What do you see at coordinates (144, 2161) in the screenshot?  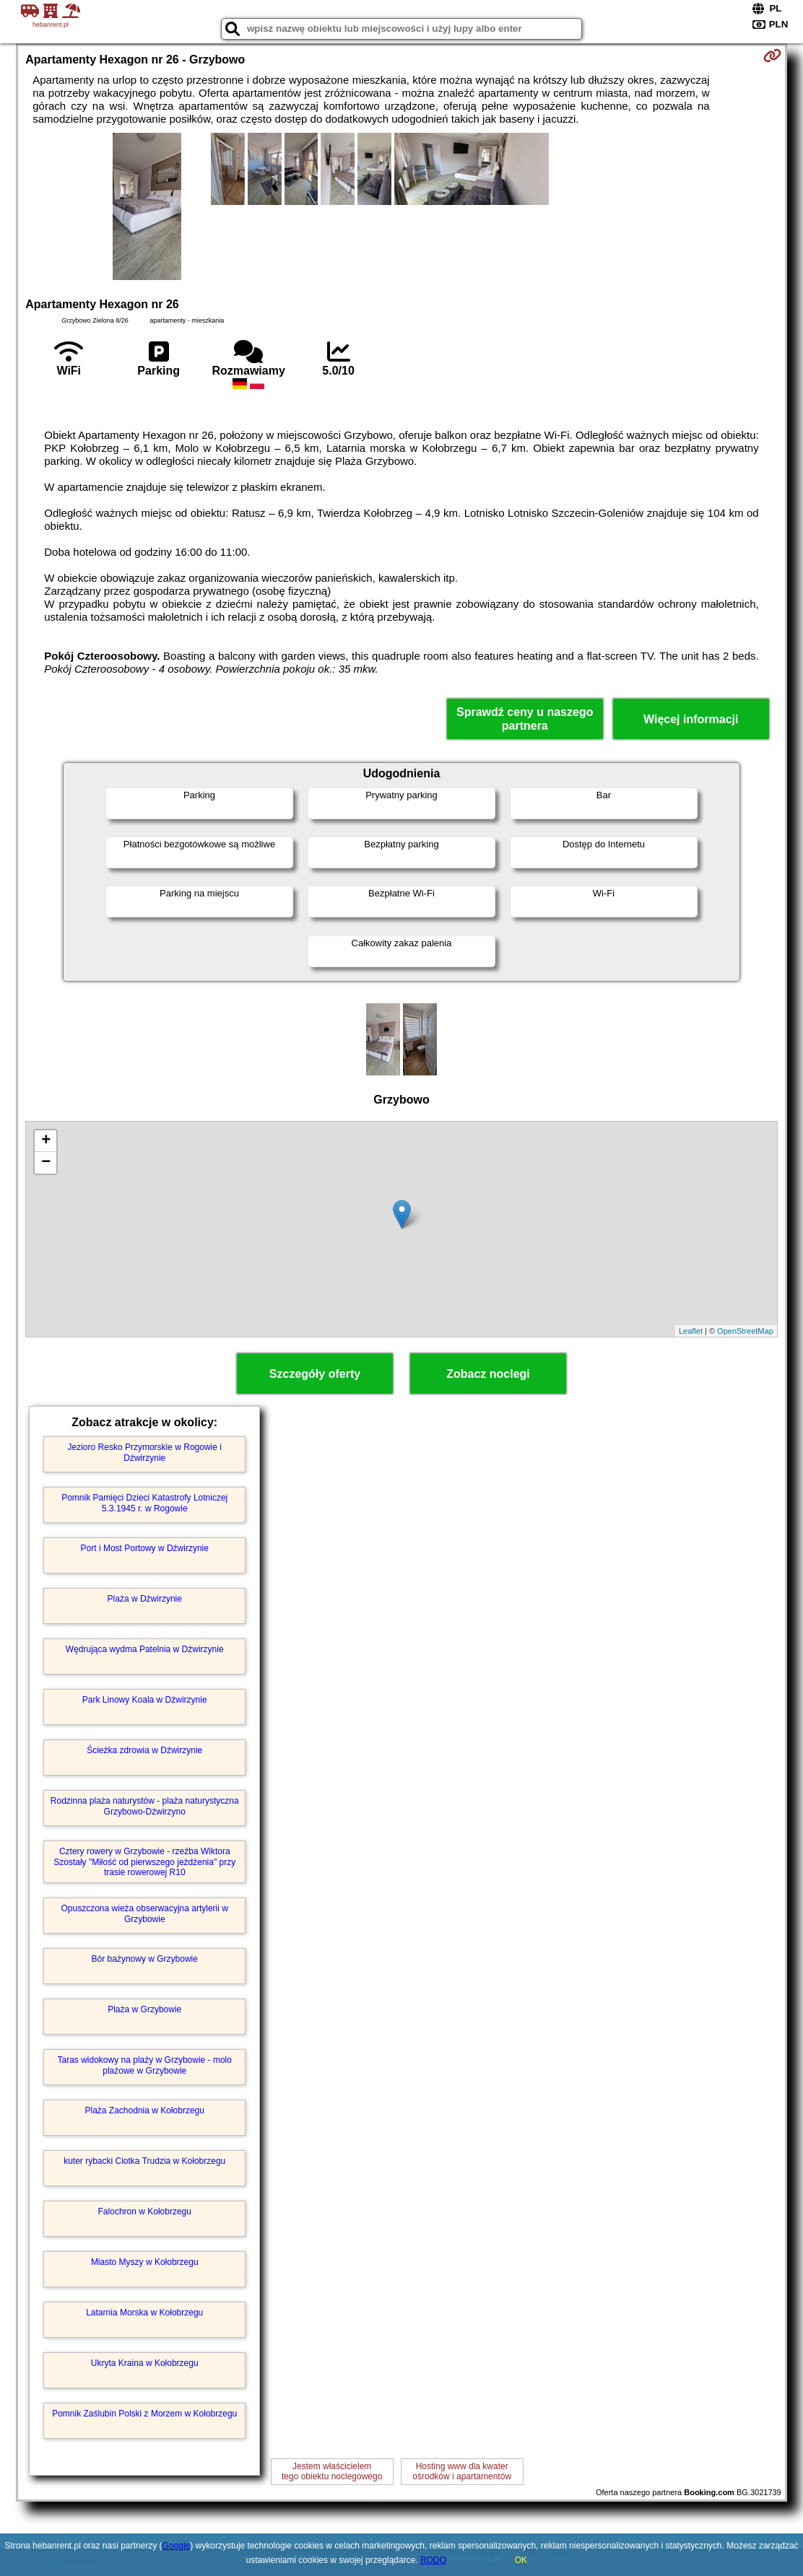 I see `kuter rybacki Ciotka Trudzia w Kołobrzegu` at bounding box center [144, 2161].